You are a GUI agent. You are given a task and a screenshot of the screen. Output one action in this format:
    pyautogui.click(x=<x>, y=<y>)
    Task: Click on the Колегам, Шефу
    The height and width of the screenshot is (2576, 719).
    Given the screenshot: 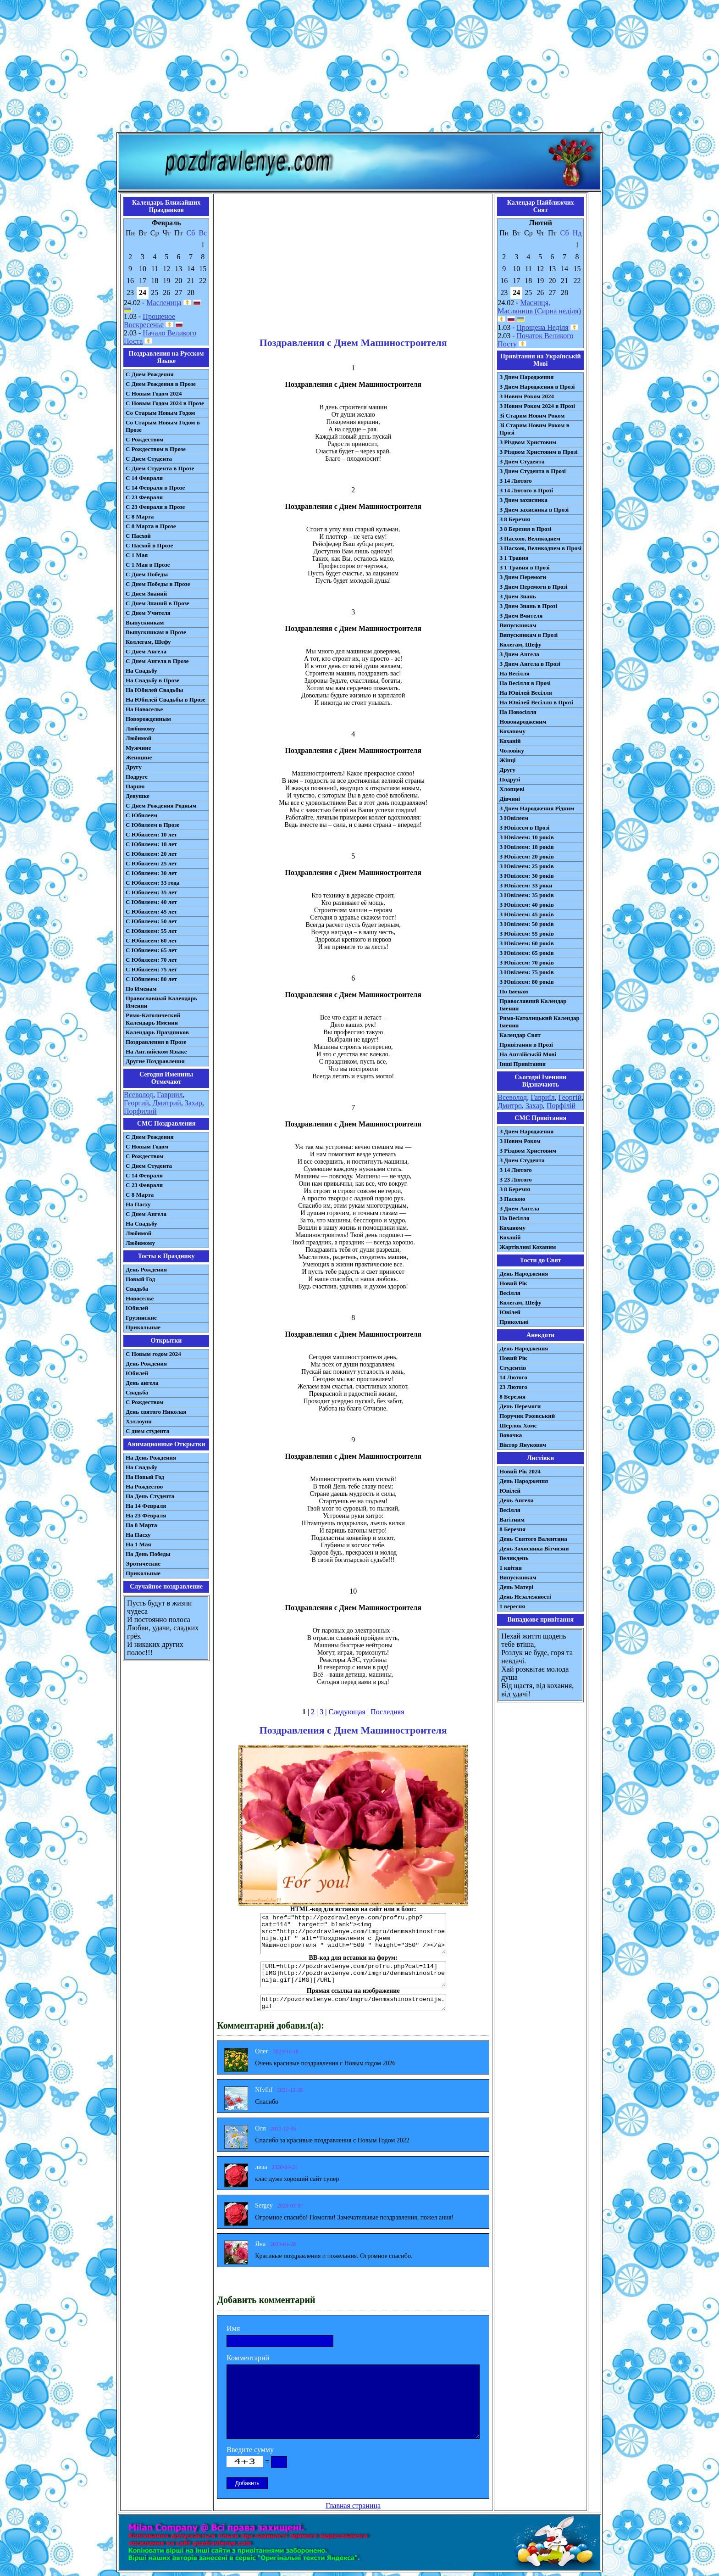 What is the action you would take?
    pyautogui.click(x=520, y=644)
    